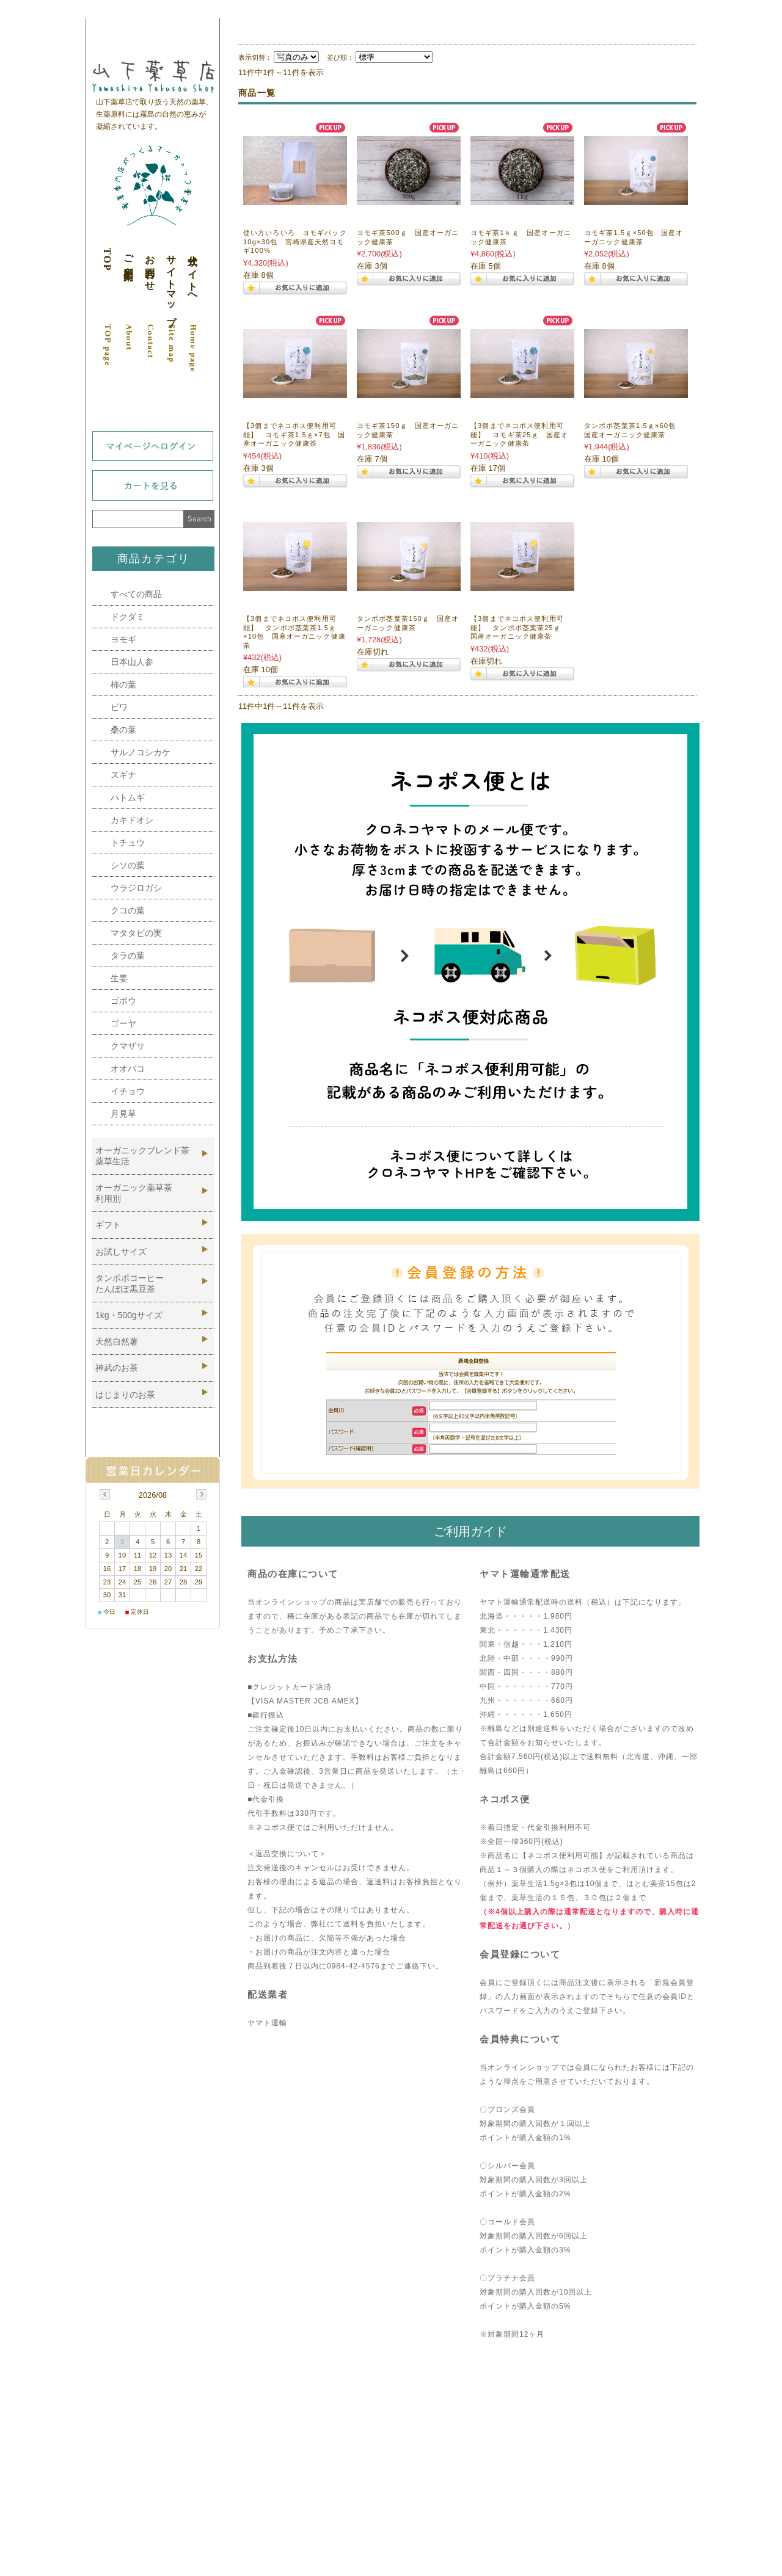 This screenshot has height=2576, width=782. I want to click on はじまりのお茶, so click(125, 1394).